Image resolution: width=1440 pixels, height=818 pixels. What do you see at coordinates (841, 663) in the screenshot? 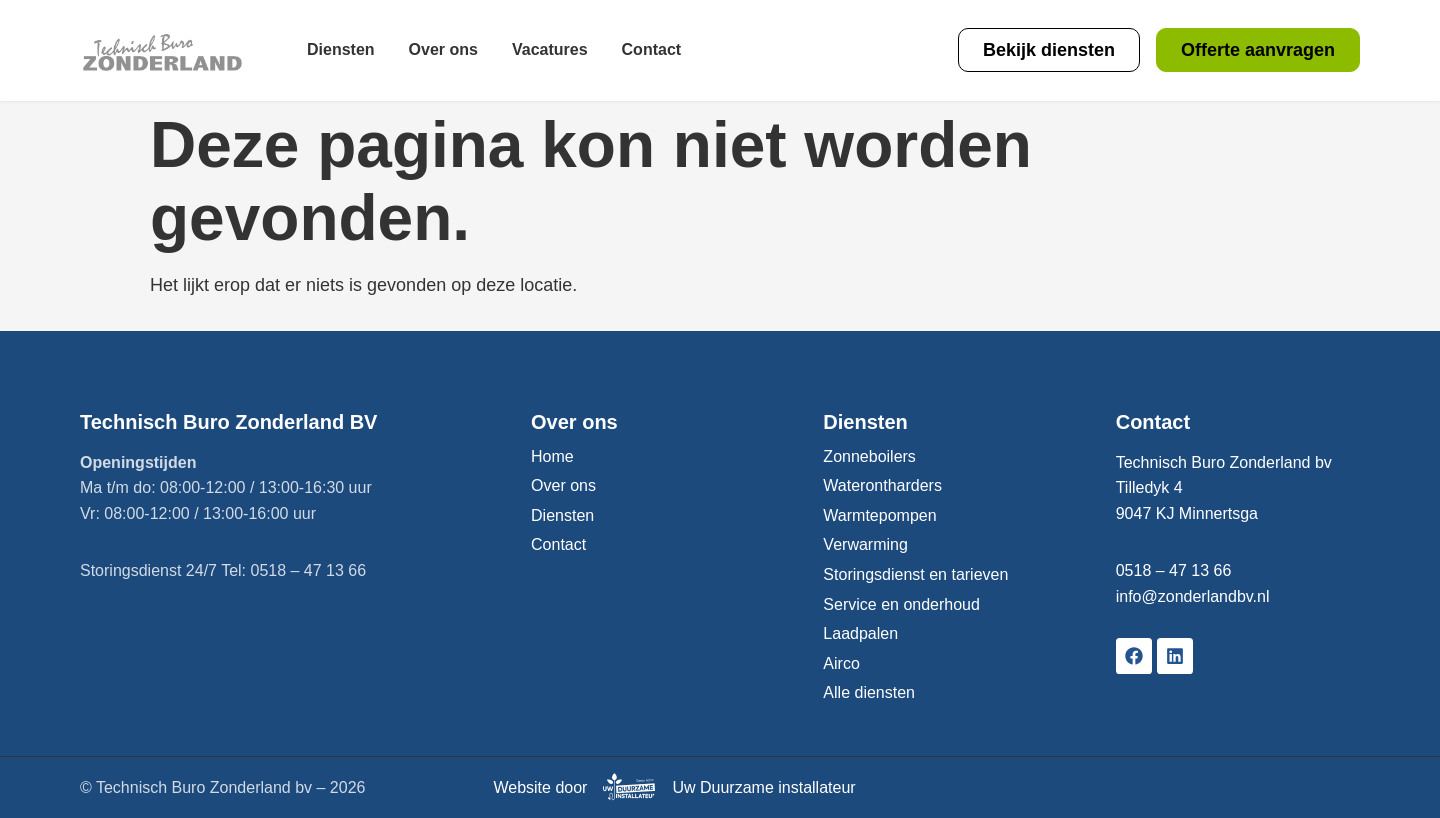
I see `Airco` at bounding box center [841, 663].